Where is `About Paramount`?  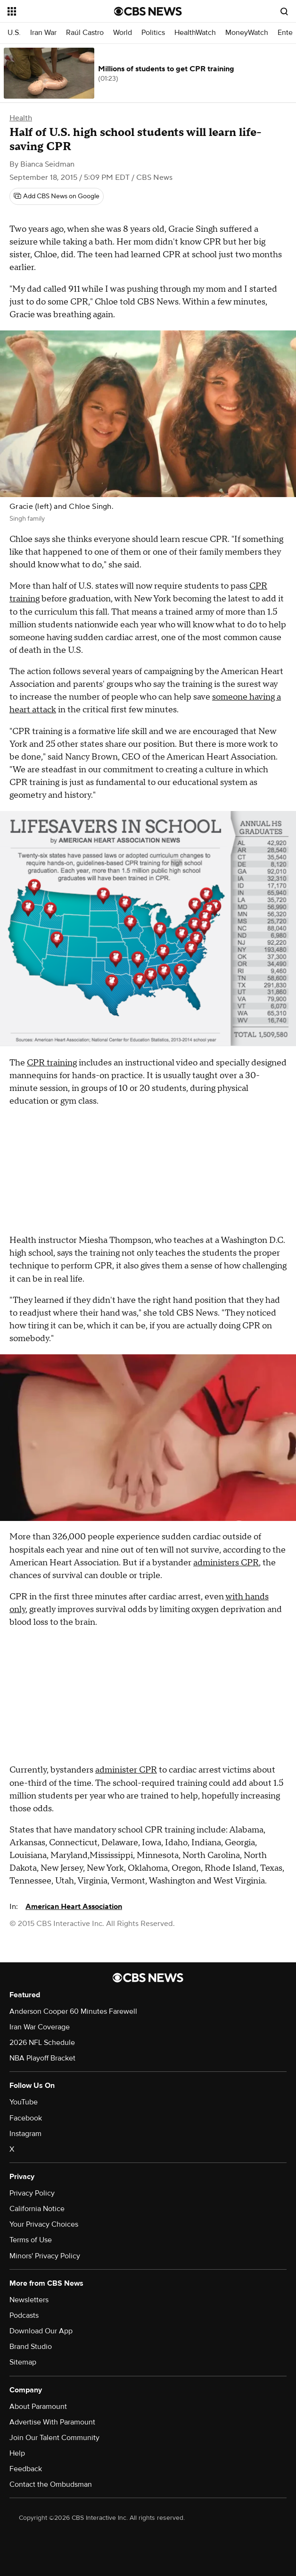 About Paramount is located at coordinates (38, 2406).